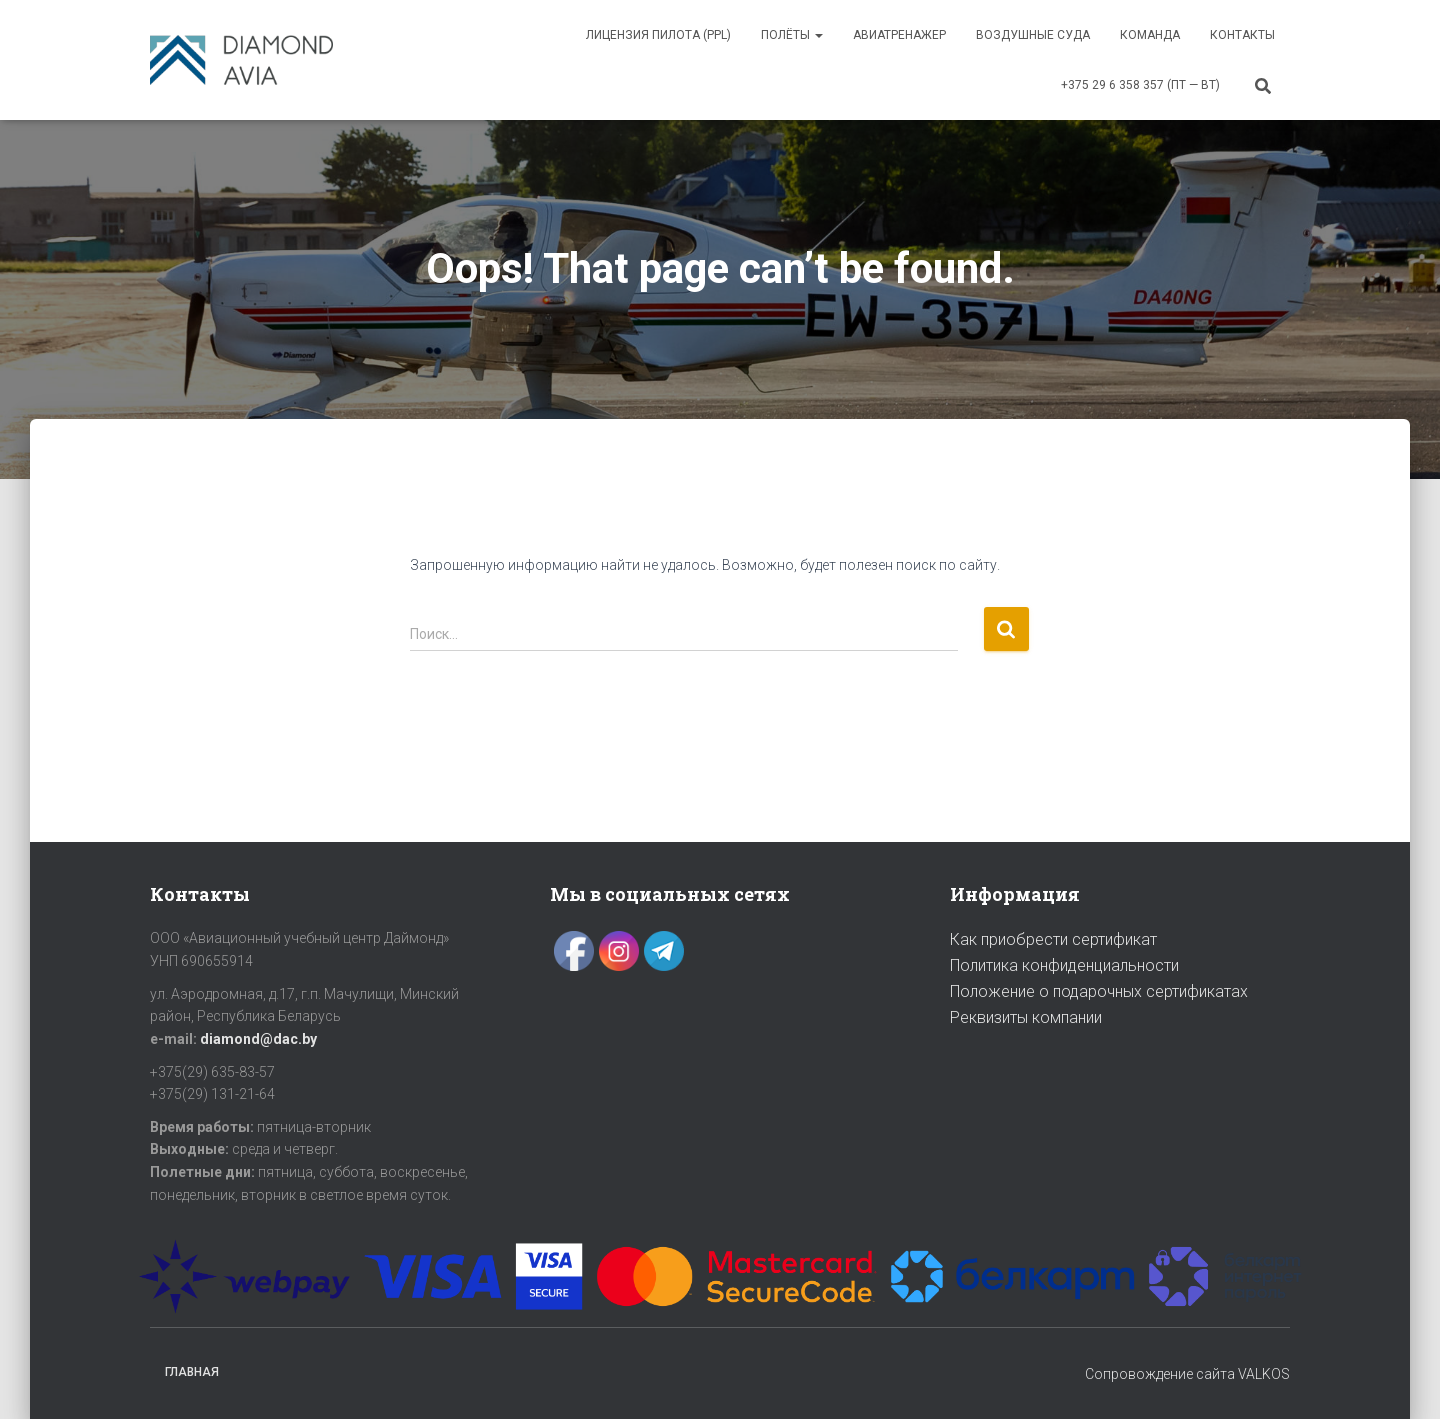 The height and width of the screenshot is (1419, 1440). What do you see at coordinates (1099, 991) in the screenshot?
I see `Положение о подарочных сертификатах` at bounding box center [1099, 991].